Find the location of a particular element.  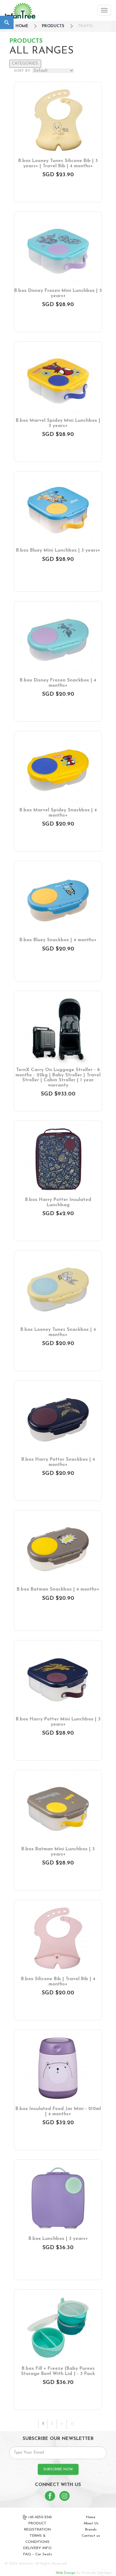

B.box Batman Mini Lunchbox | 3 years+ is located at coordinates (58, 1852).